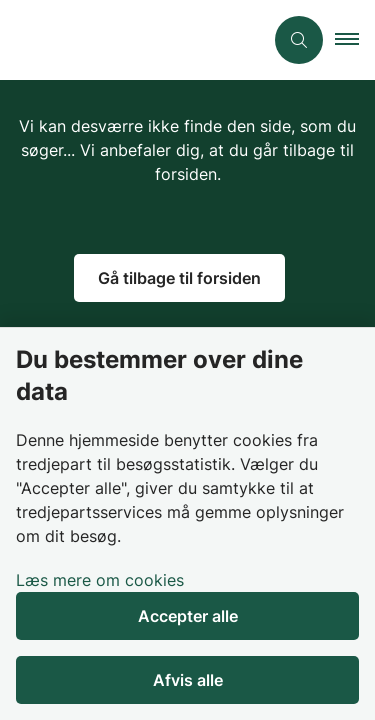 This screenshot has width=375, height=720. What do you see at coordinates (179, 278) in the screenshot?
I see `Gå tilbage til forsiden` at bounding box center [179, 278].